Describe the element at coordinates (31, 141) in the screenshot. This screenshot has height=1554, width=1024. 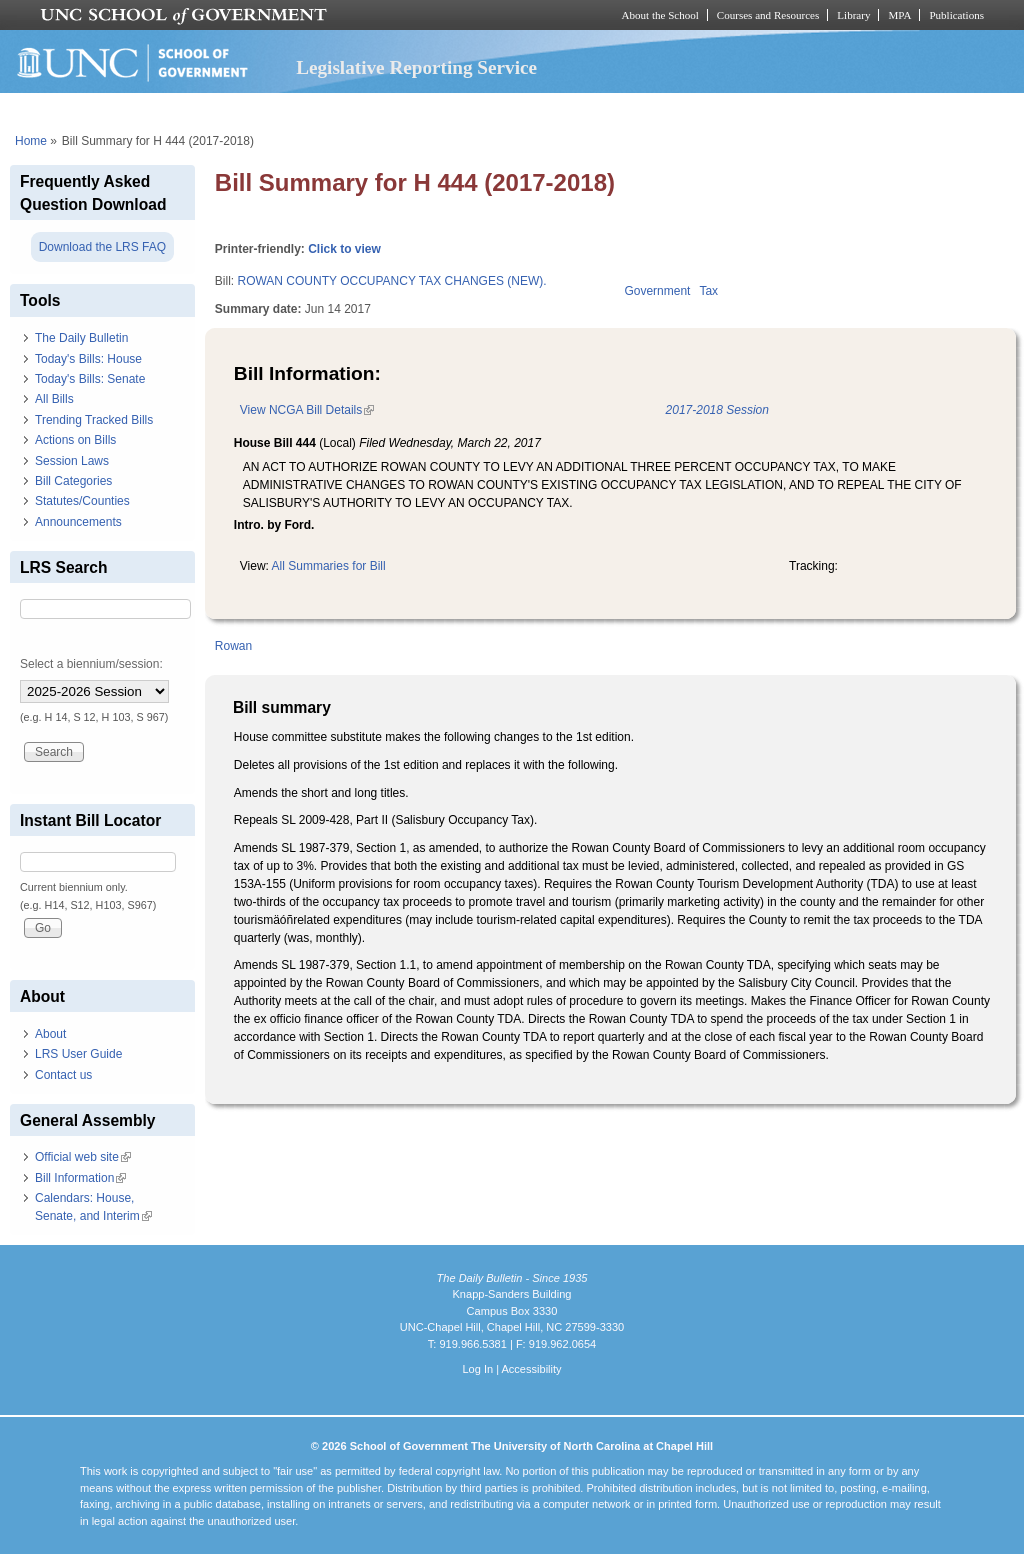
I see `Home` at that location.